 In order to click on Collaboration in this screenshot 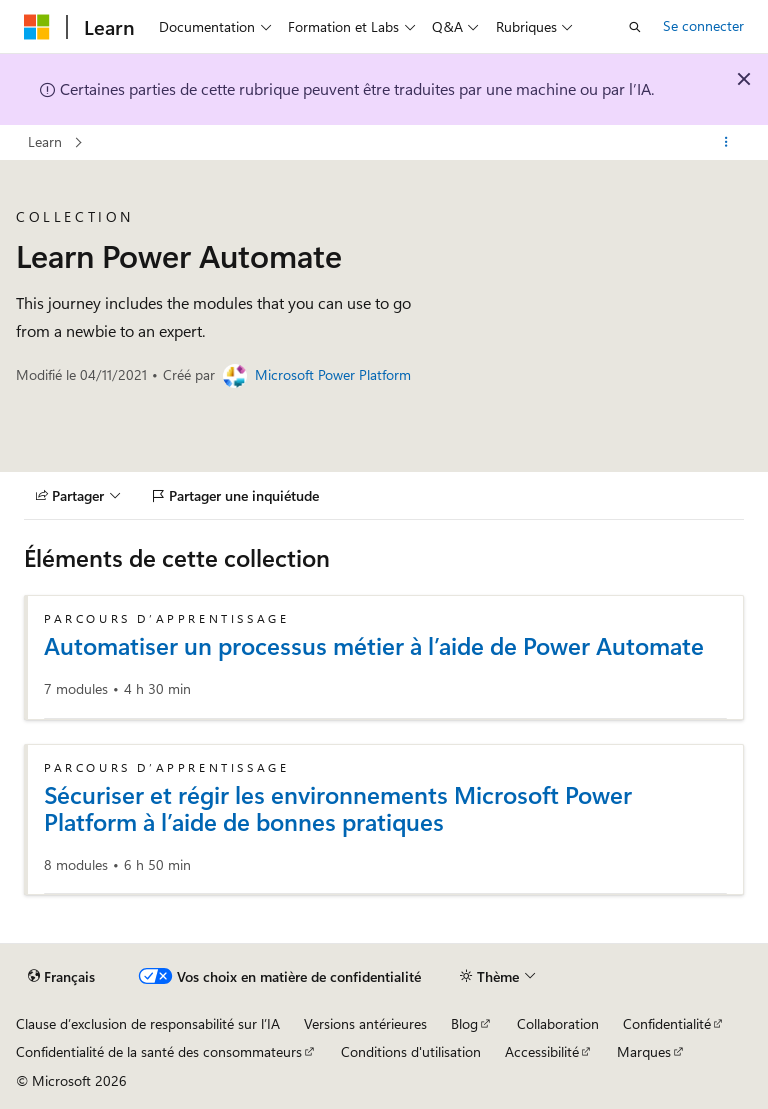, I will do `click(558, 1023)`.